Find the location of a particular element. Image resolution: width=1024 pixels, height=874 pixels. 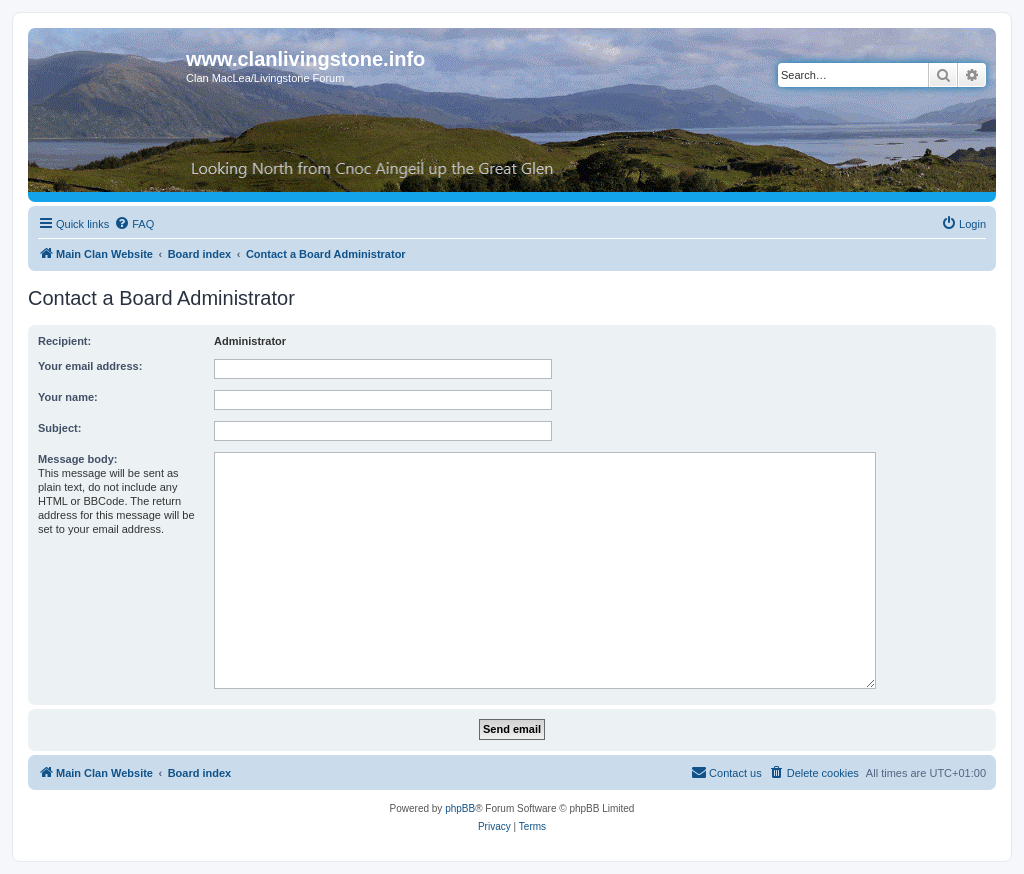

Recipient: is located at coordinates (64, 341).